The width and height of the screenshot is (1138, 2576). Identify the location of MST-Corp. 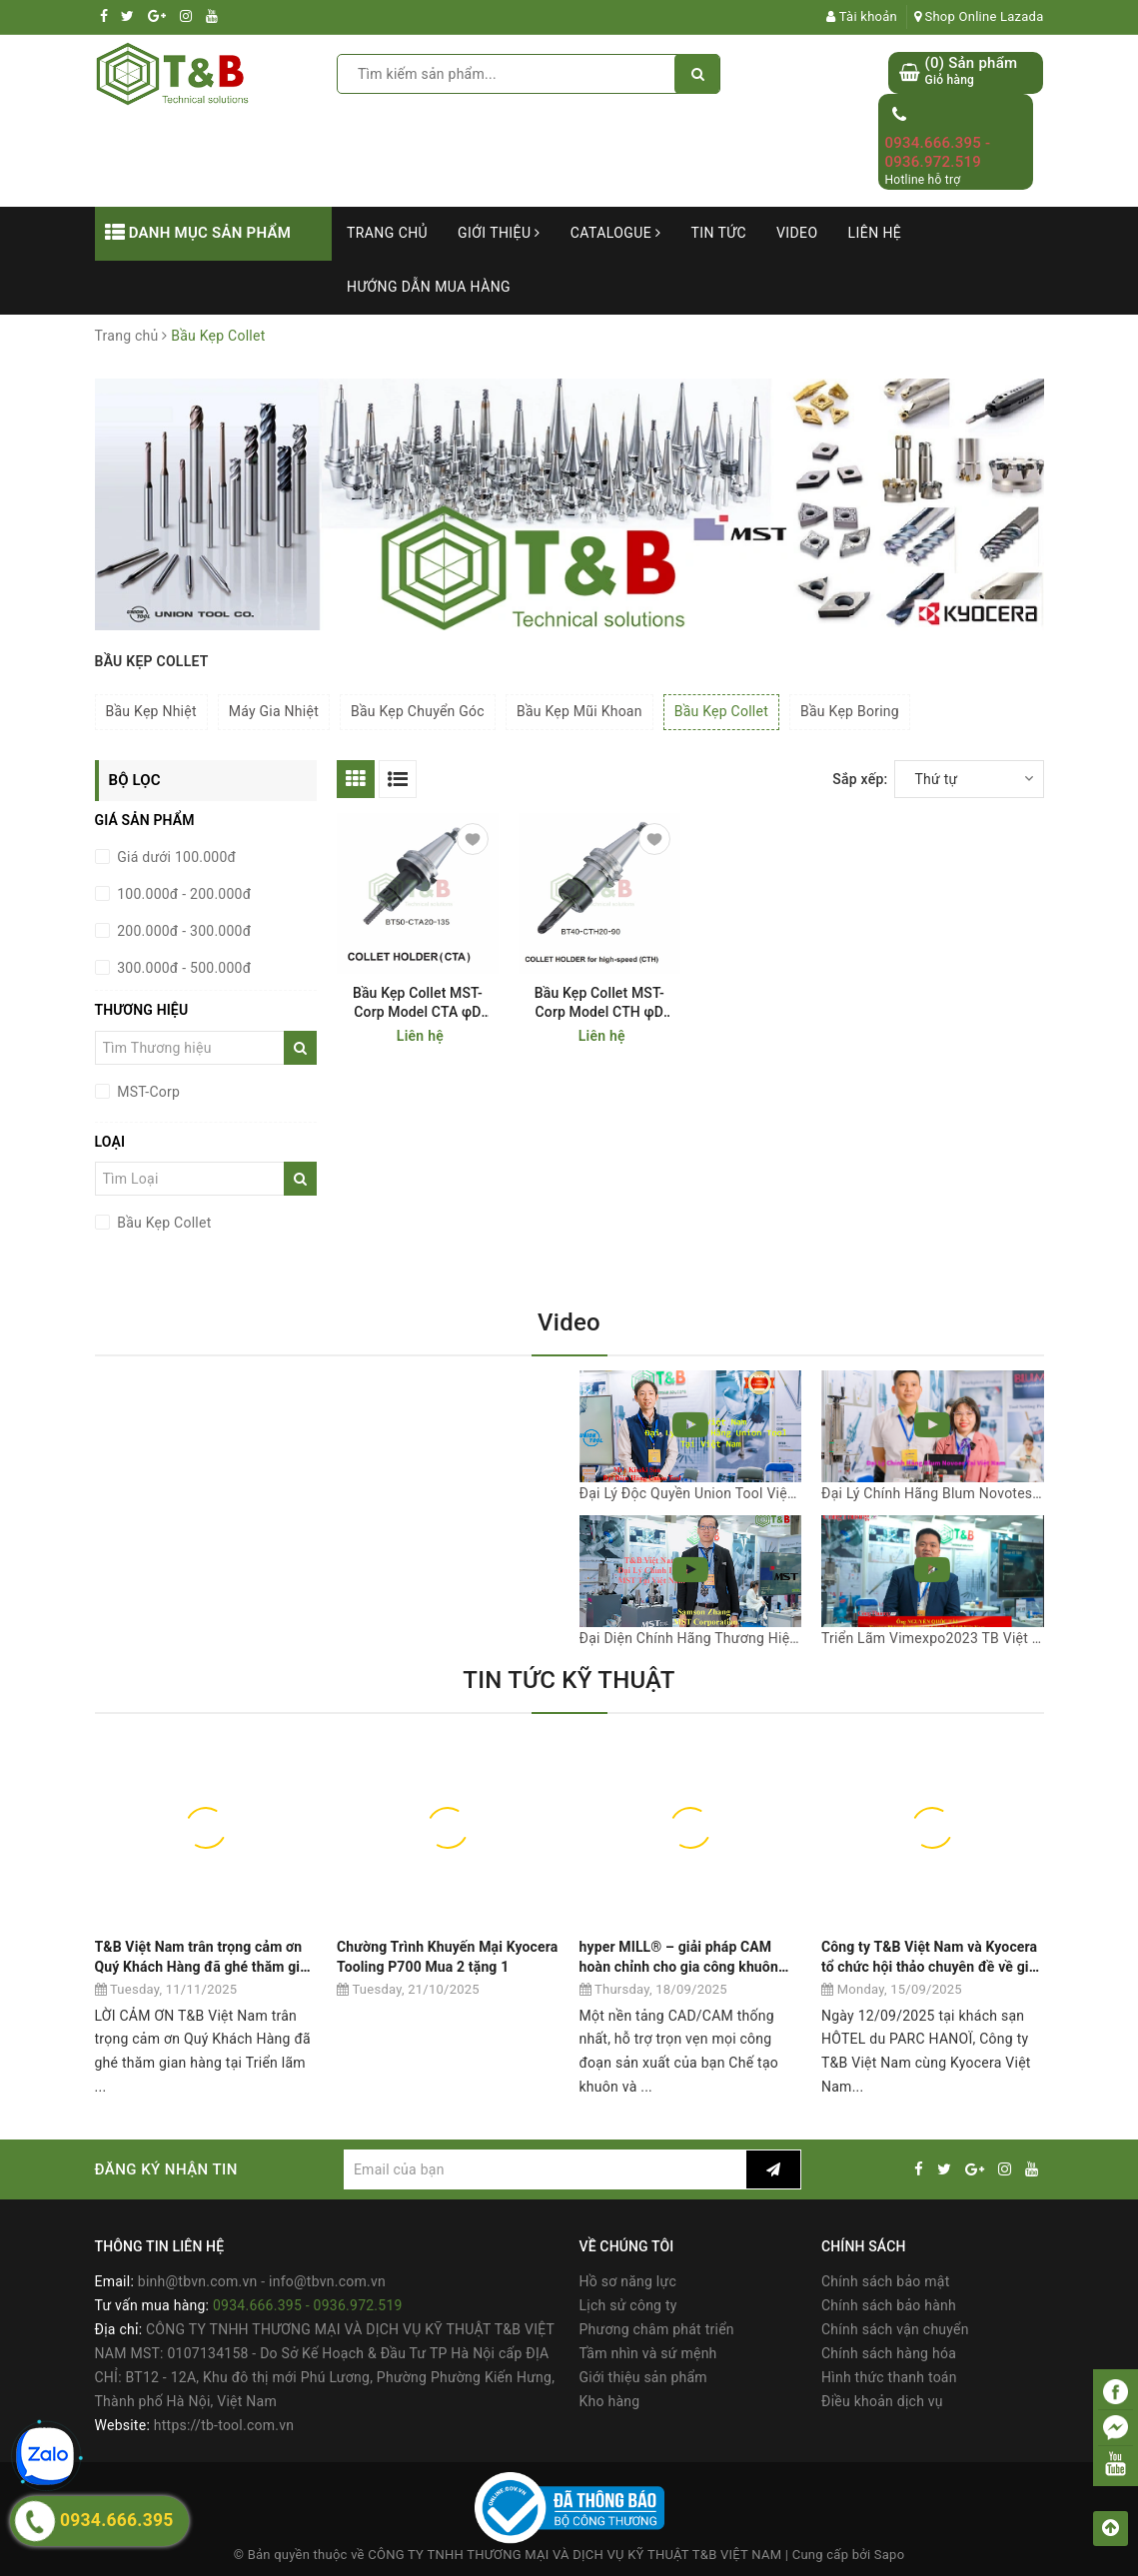
(147, 1092).